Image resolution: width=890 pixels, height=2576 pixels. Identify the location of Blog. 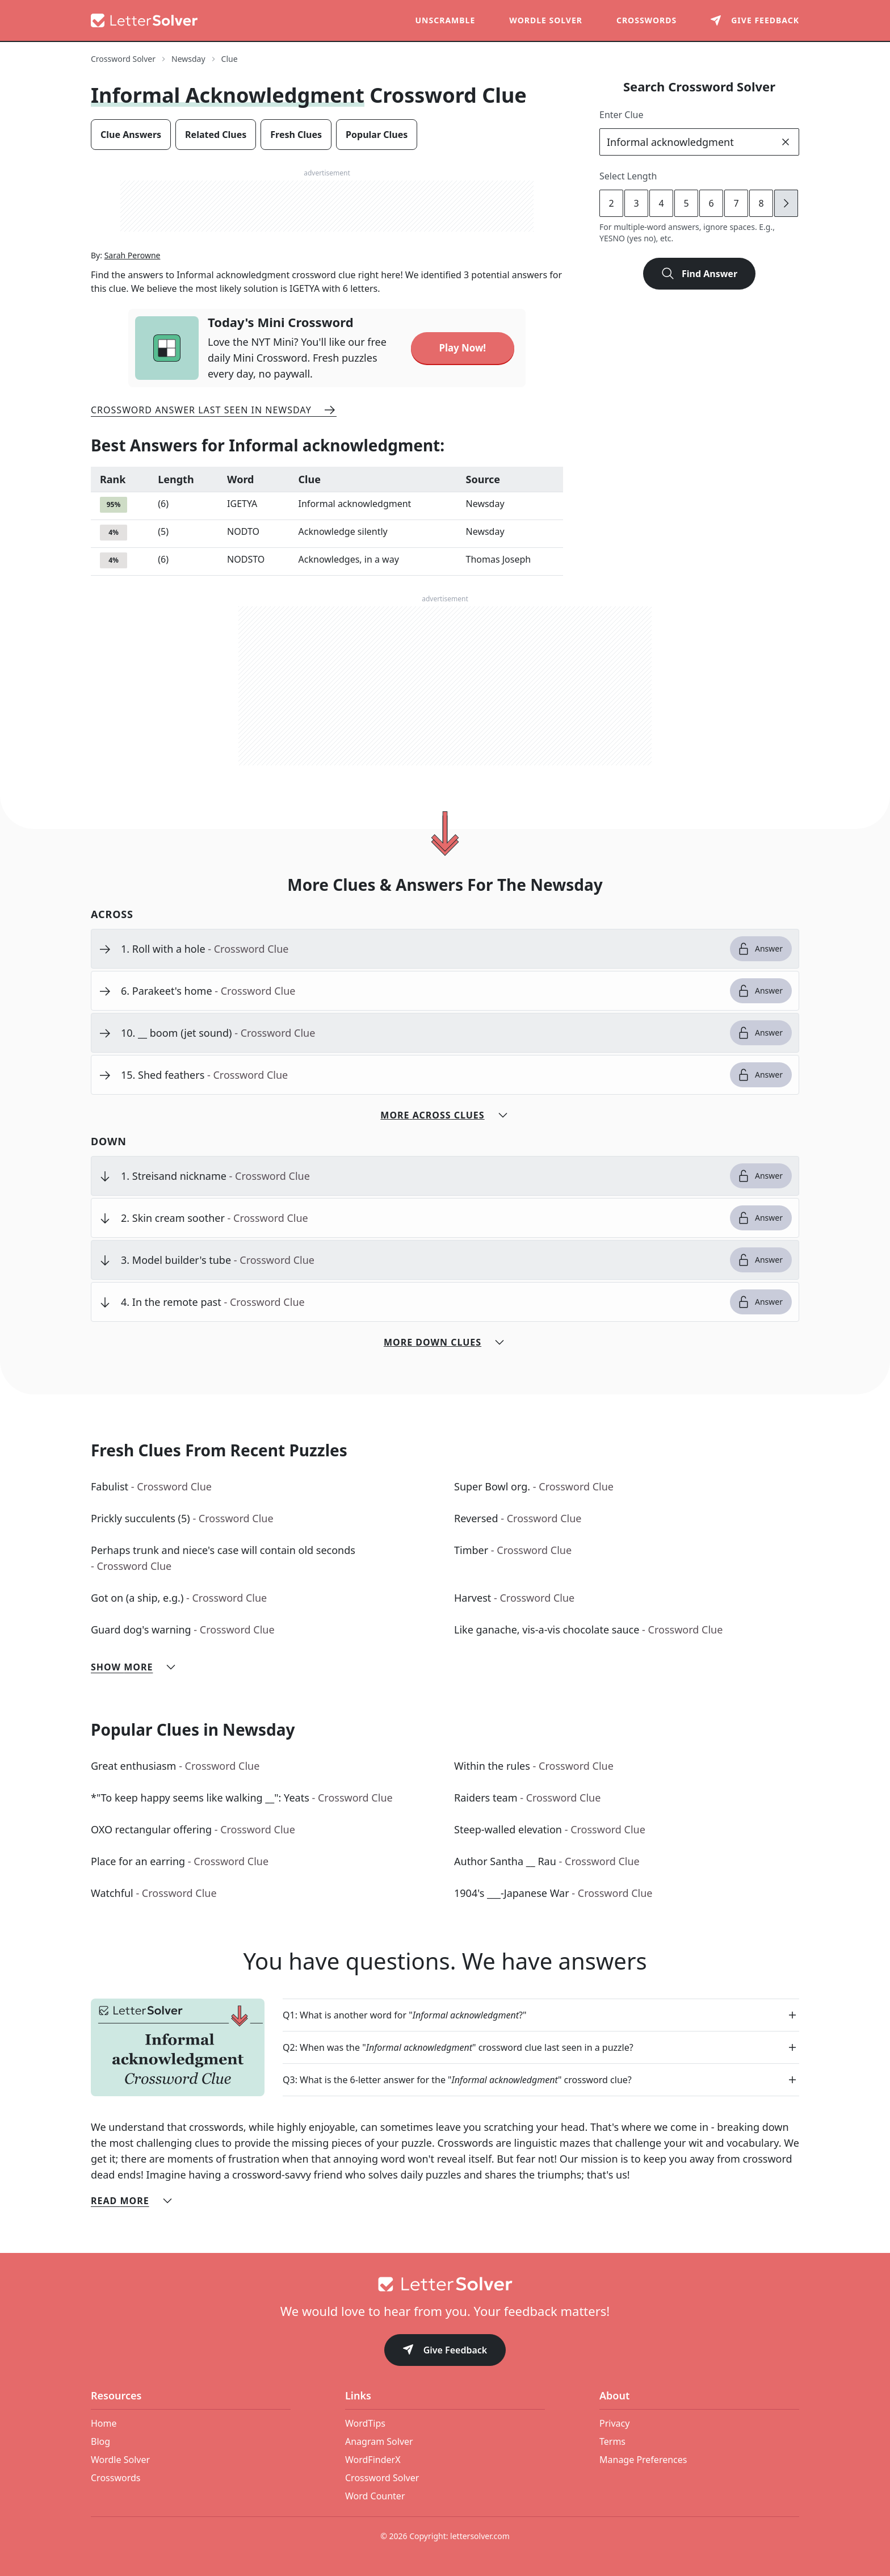
(100, 2441).